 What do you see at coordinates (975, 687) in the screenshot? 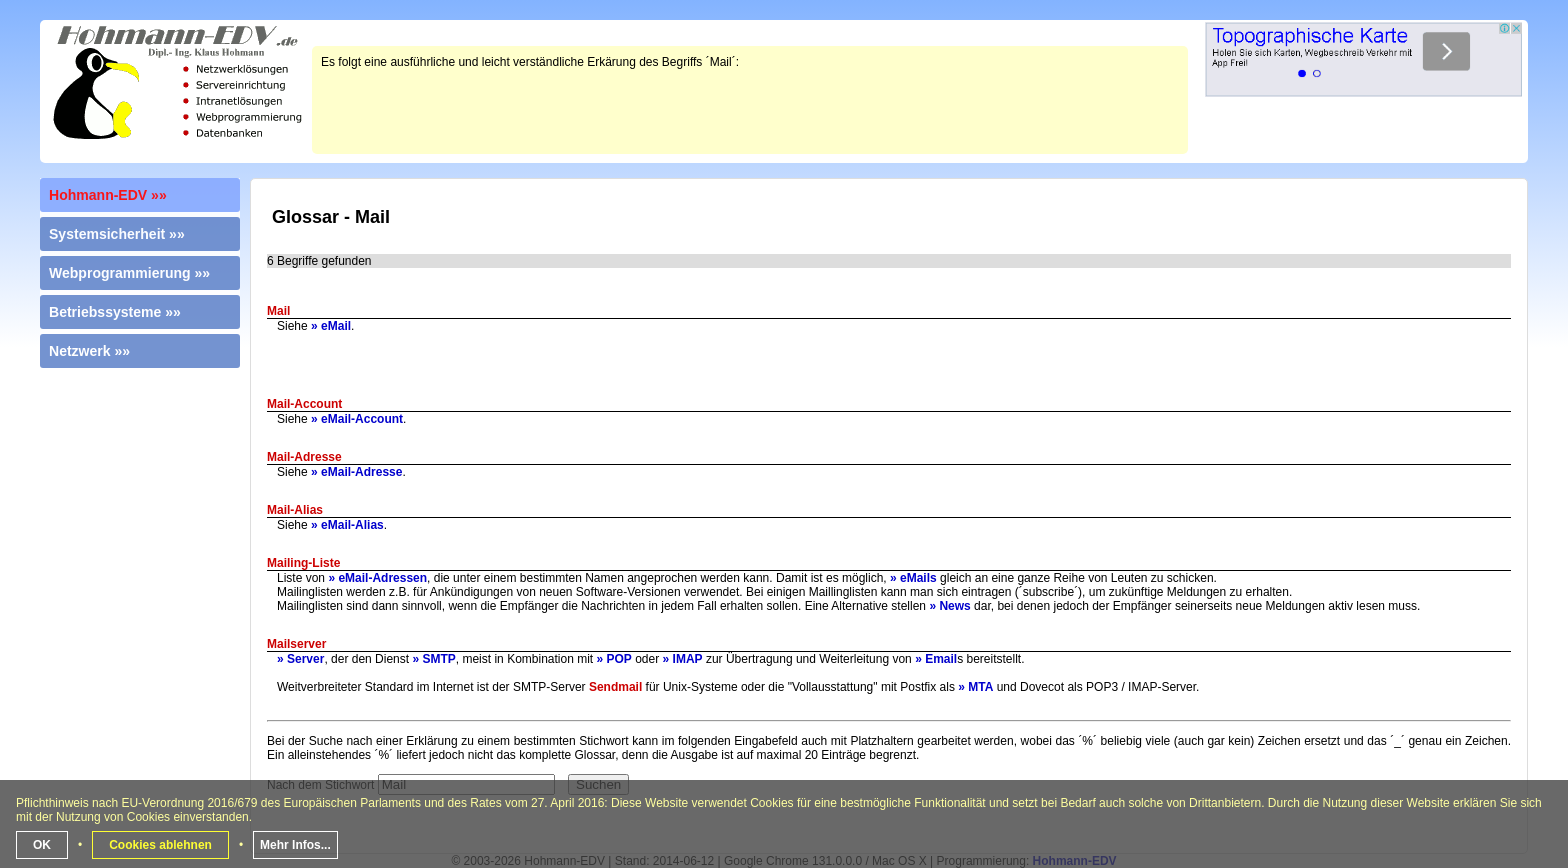
I see `» MTA` at bounding box center [975, 687].